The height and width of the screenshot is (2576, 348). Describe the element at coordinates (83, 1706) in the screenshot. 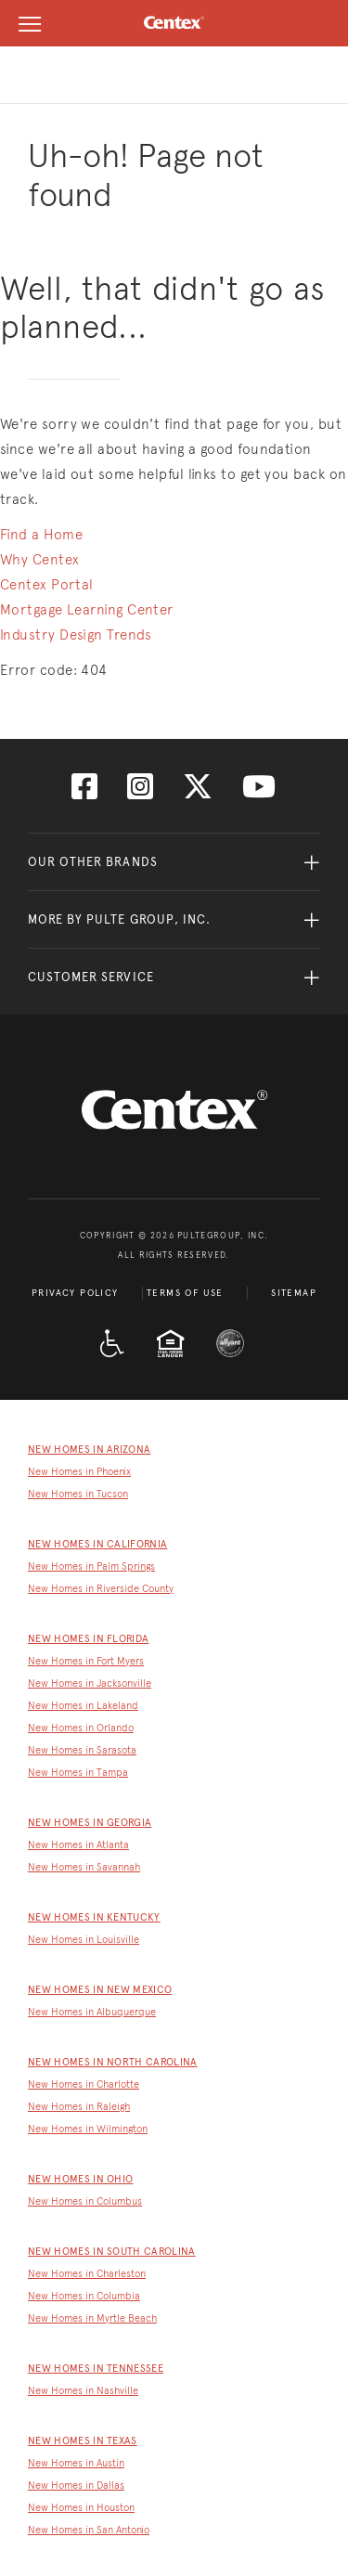

I see `New Homes in Lakeland` at that location.